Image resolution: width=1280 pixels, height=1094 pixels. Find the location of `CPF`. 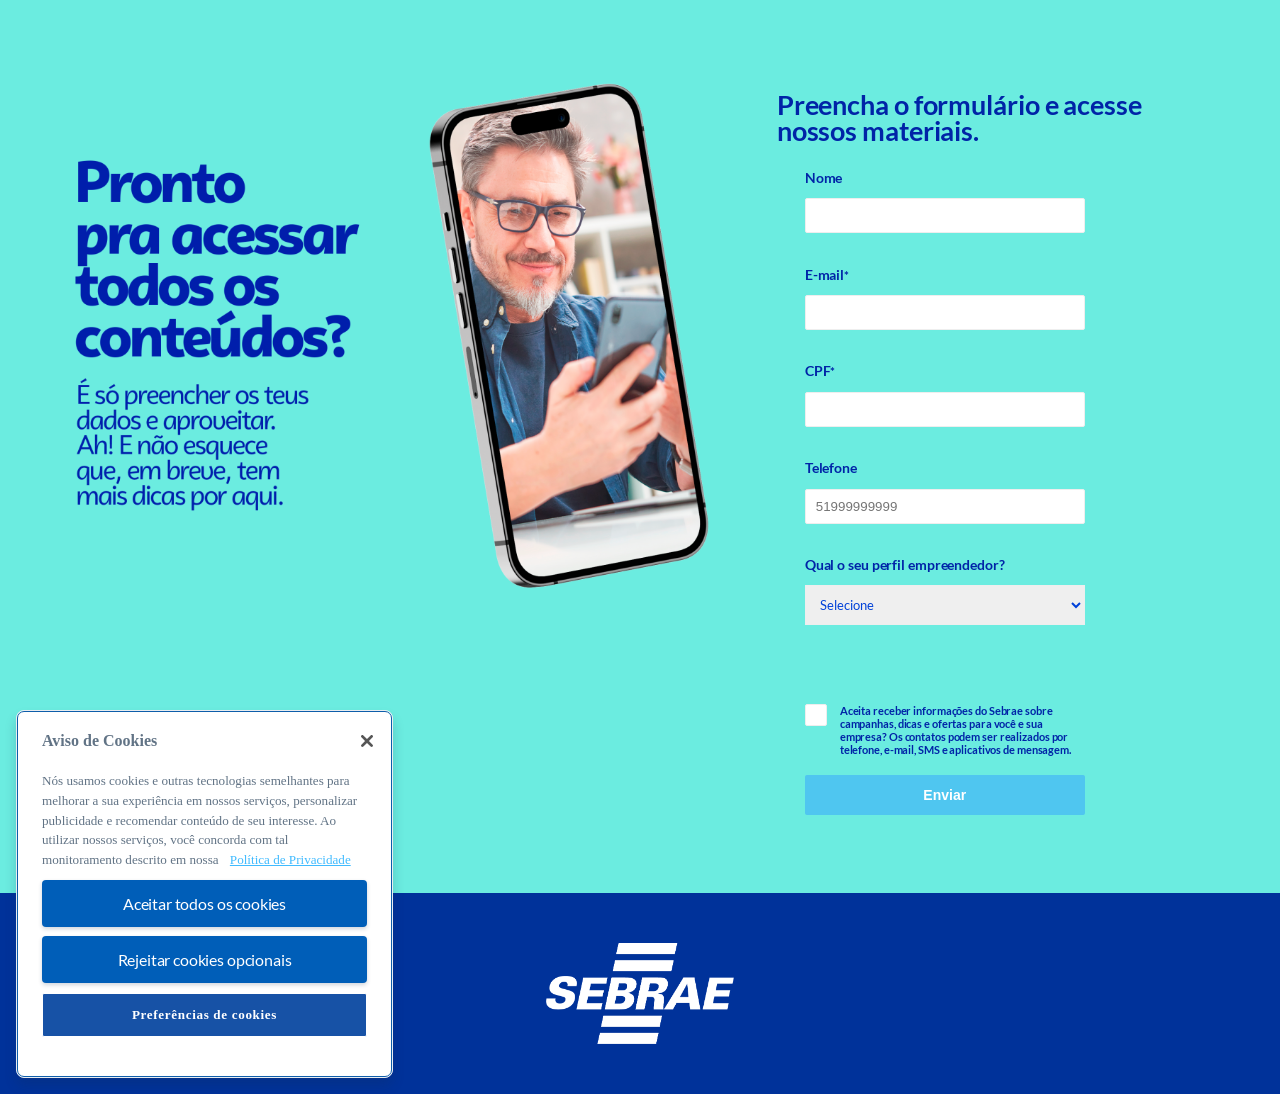

CPF is located at coordinates (820, 371).